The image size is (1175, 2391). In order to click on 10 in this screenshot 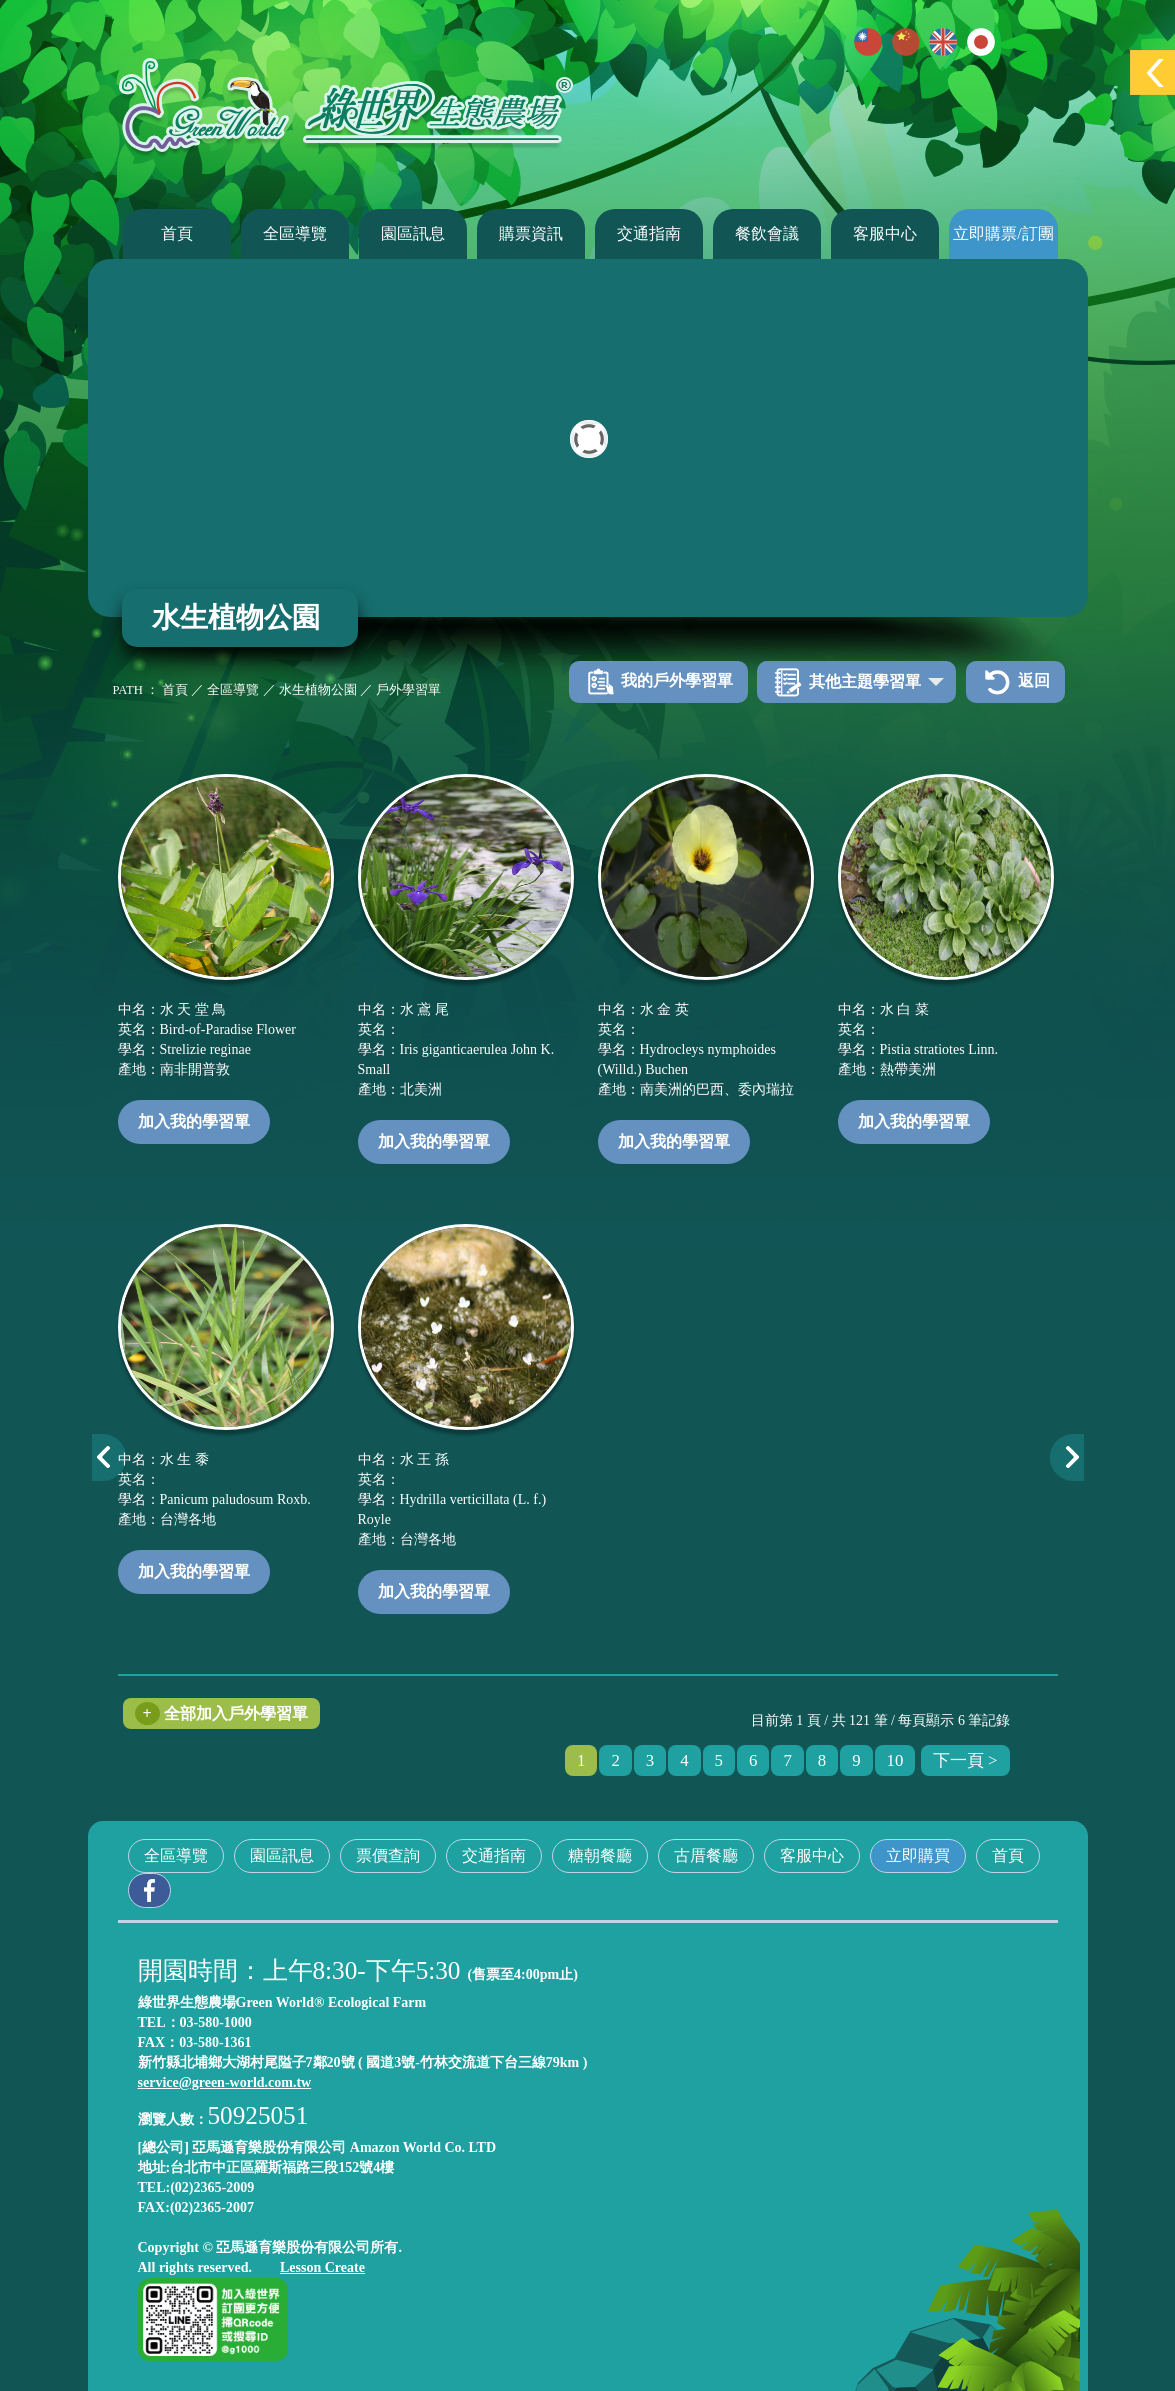, I will do `click(895, 1760)`.